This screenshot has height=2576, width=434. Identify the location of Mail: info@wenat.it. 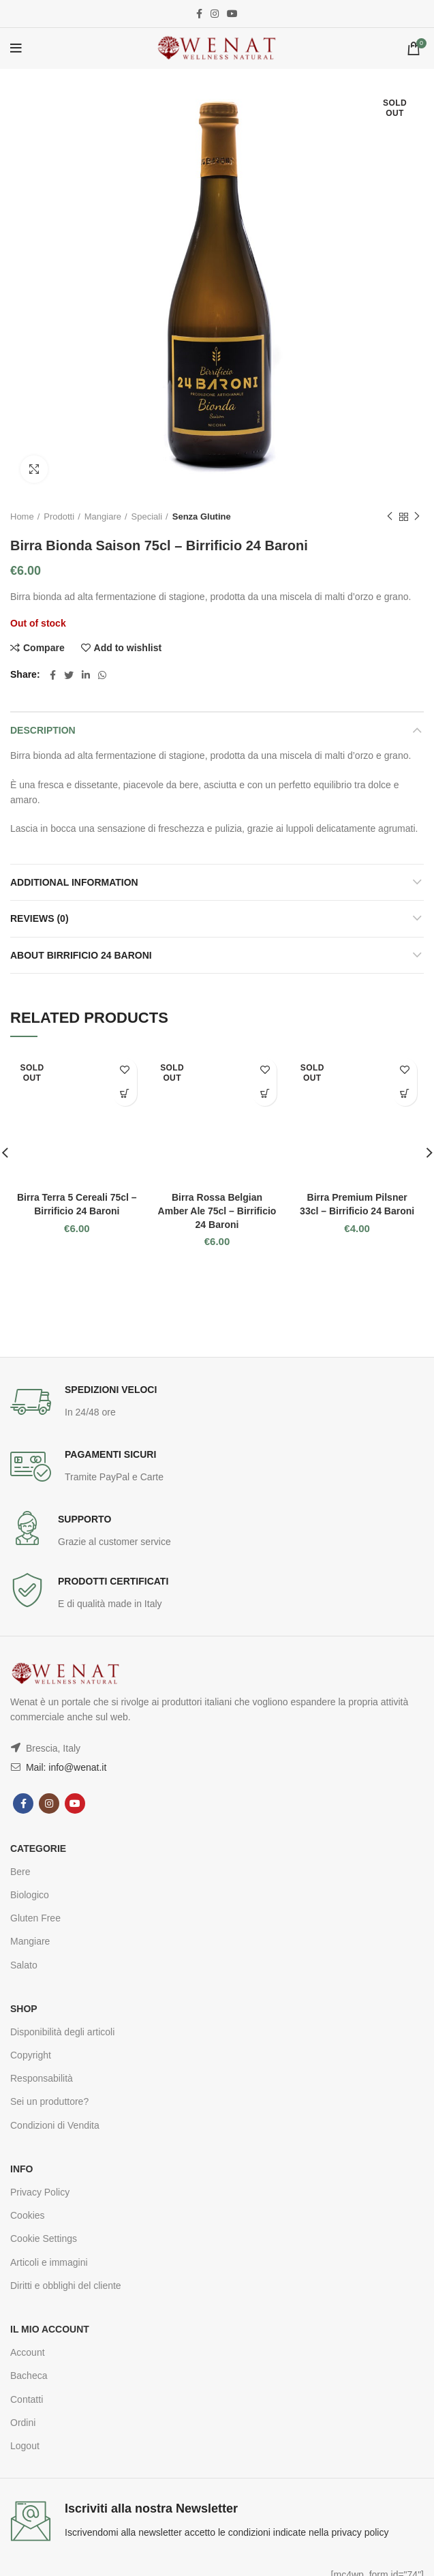
(64, 1767).